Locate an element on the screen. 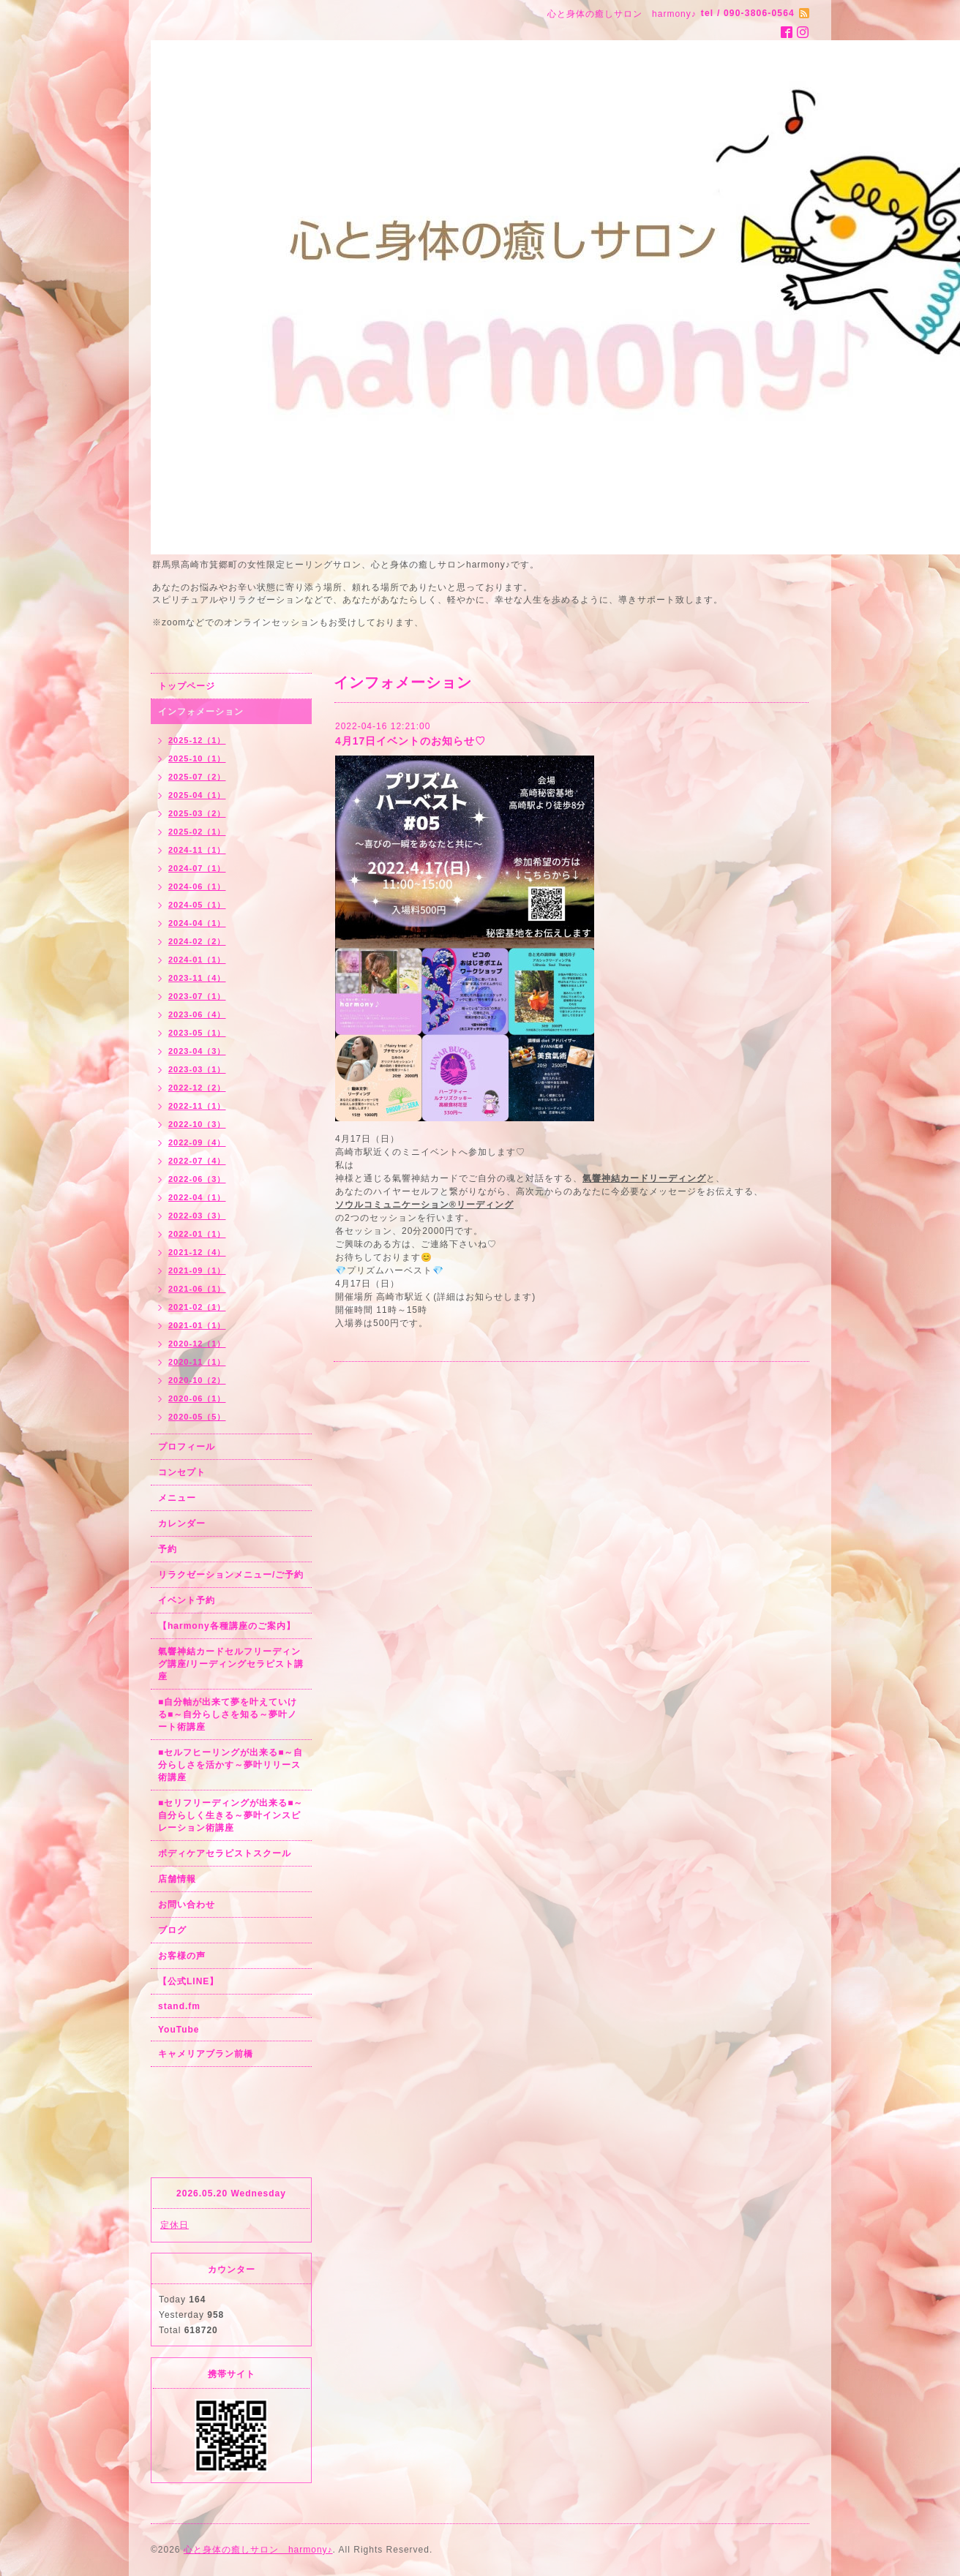 The height and width of the screenshot is (2576, 960). 氣響神結カードセルフリーディング講座/リーディングセラピスト講座 is located at coordinates (231, 1663).